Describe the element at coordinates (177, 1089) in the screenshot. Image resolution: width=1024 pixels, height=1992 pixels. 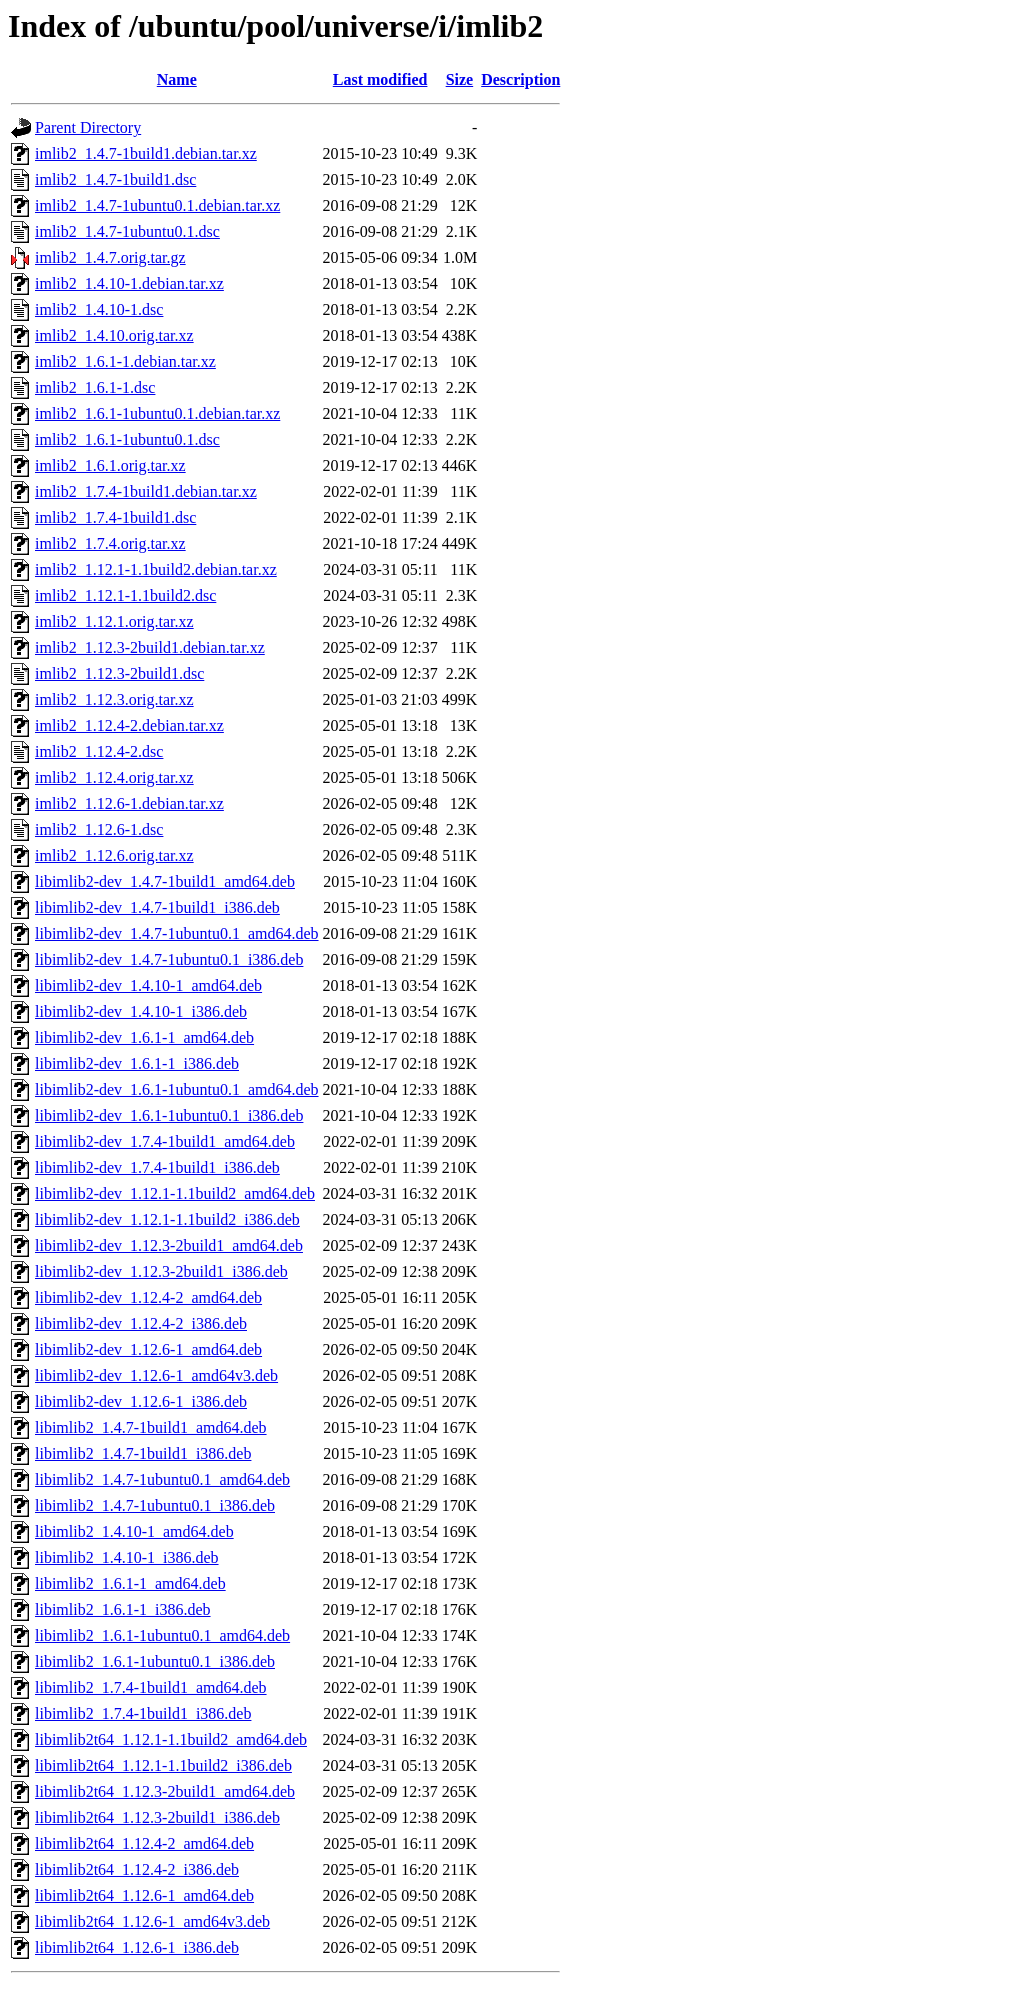
I see `libimlib2-dev_1.6.1-1ubuntu0.1_amd64.deb` at that location.